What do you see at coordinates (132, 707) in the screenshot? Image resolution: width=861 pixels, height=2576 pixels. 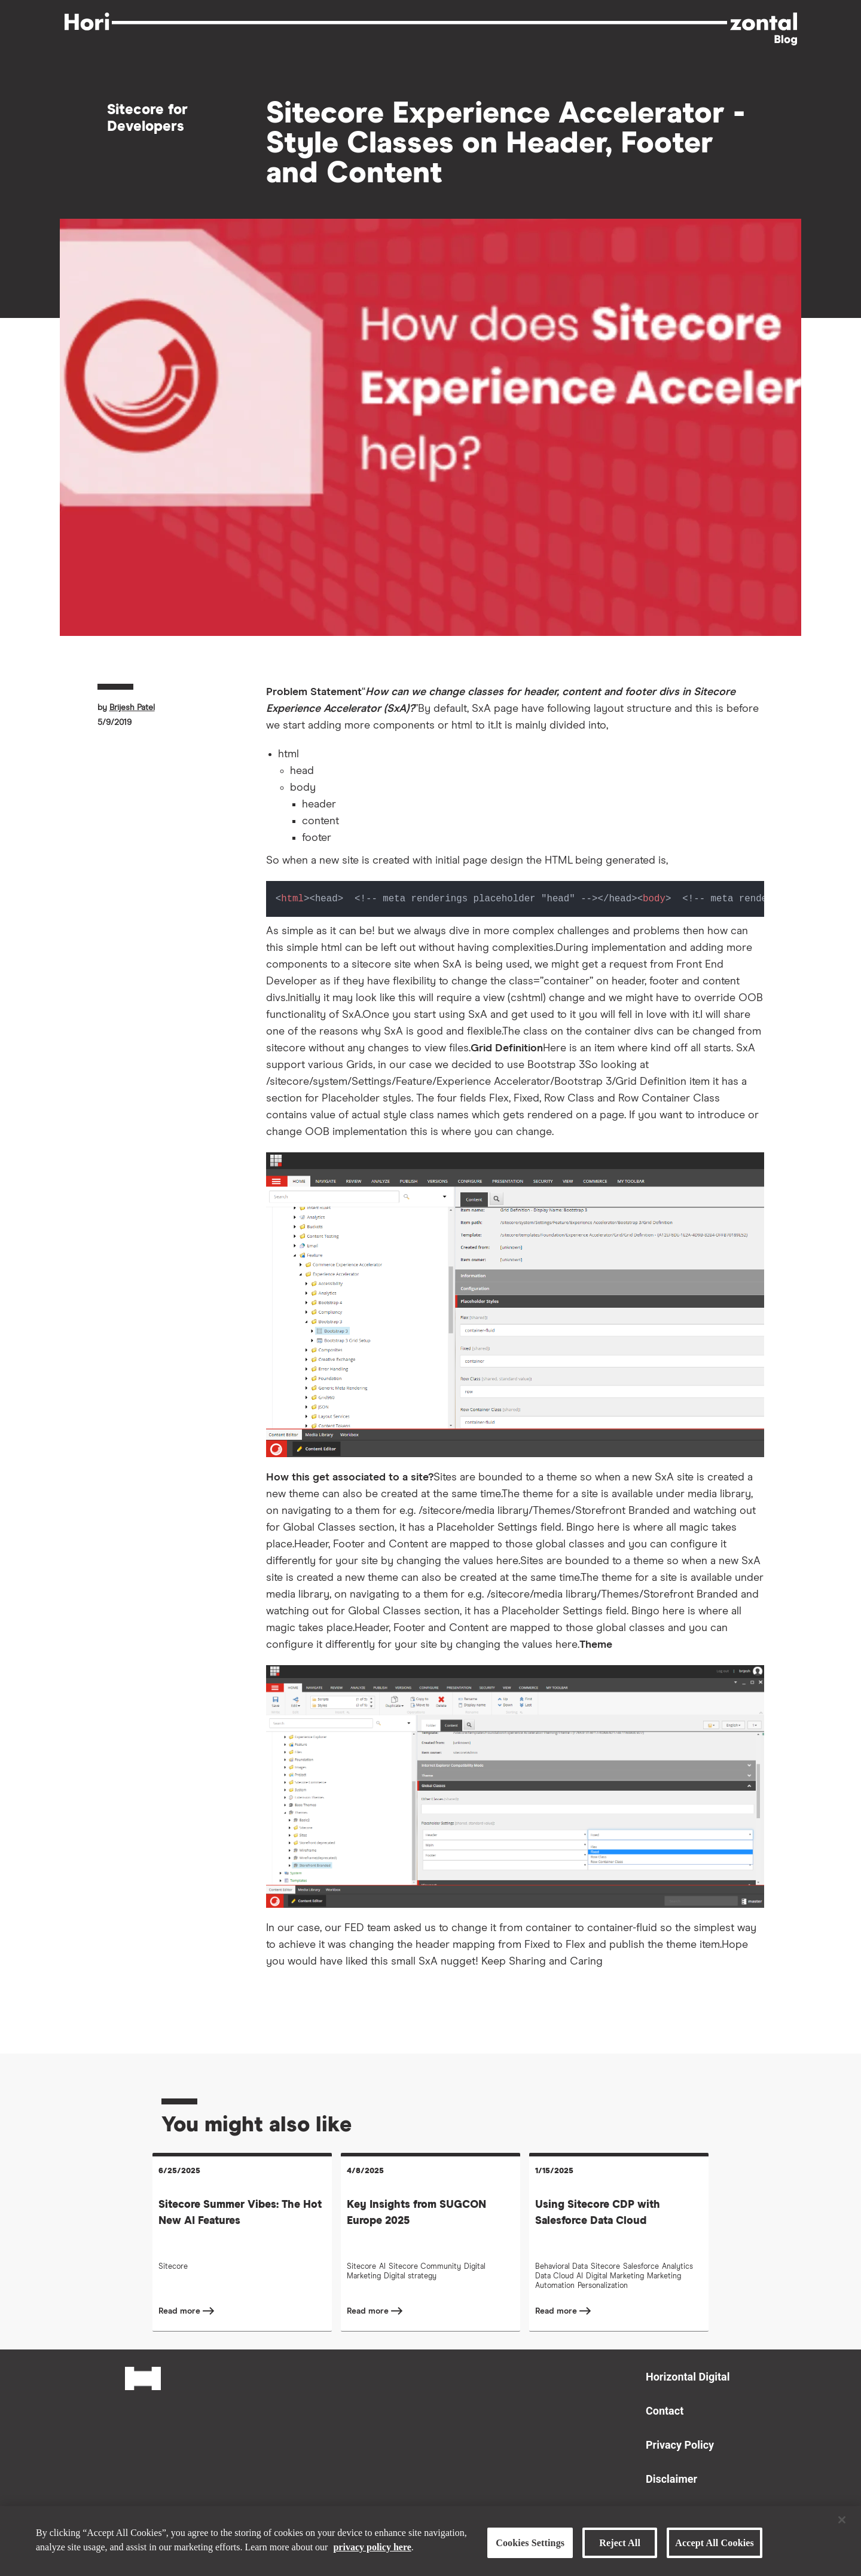 I see `Brijesh Patel` at bounding box center [132, 707].